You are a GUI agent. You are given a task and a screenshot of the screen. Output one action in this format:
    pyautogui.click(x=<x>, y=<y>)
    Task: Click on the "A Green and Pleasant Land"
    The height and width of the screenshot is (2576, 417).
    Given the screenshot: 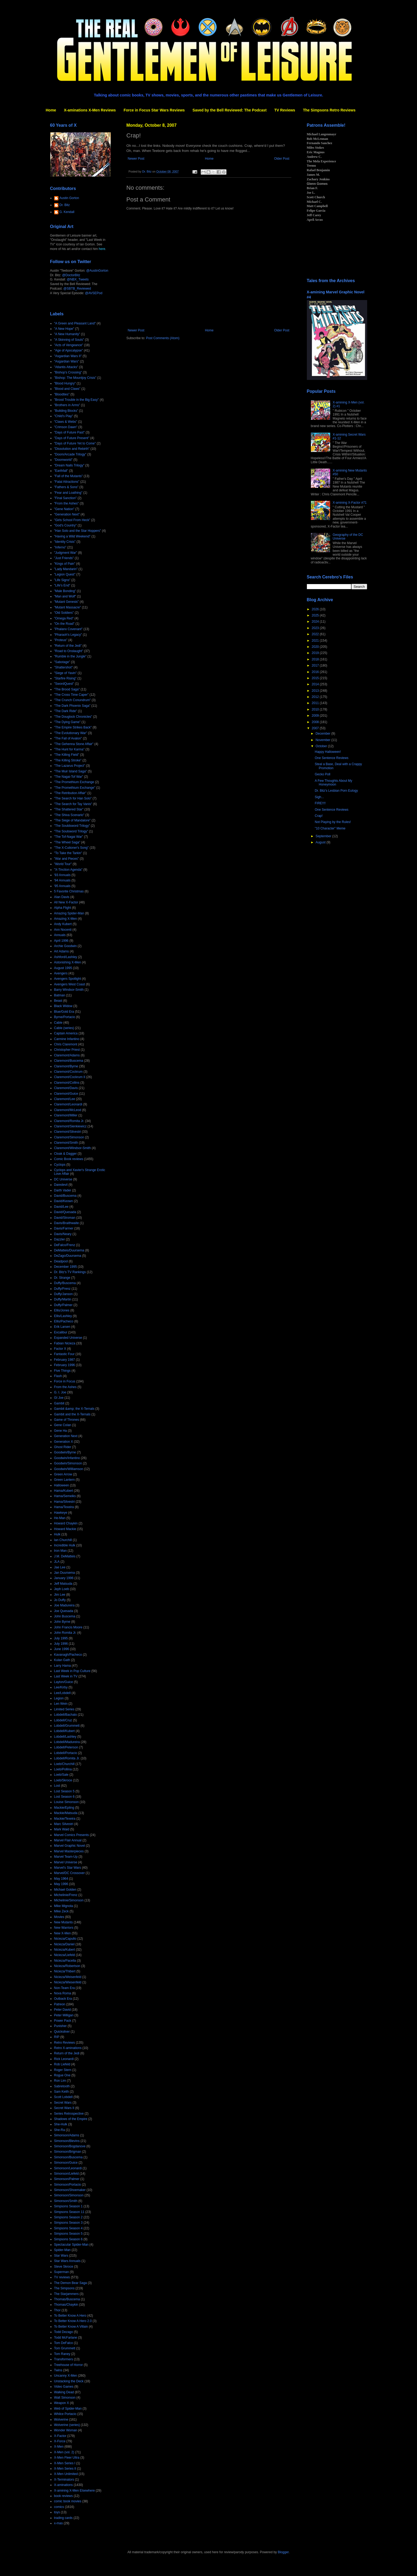 What is the action you would take?
    pyautogui.click(x=75, y=323)
    